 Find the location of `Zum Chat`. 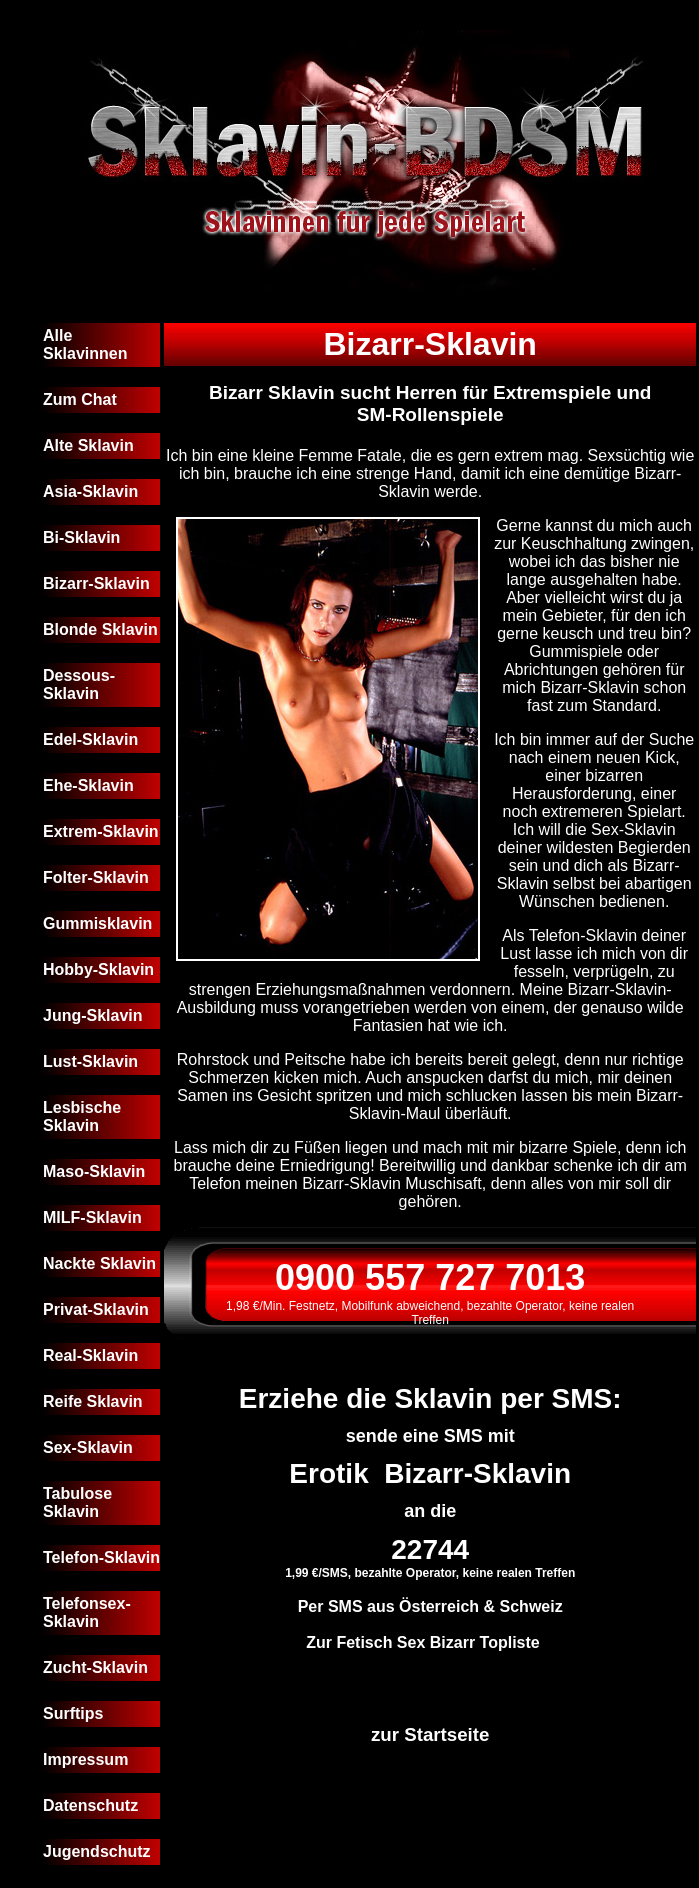

Zum Chat is located at coordinates (80, 399).